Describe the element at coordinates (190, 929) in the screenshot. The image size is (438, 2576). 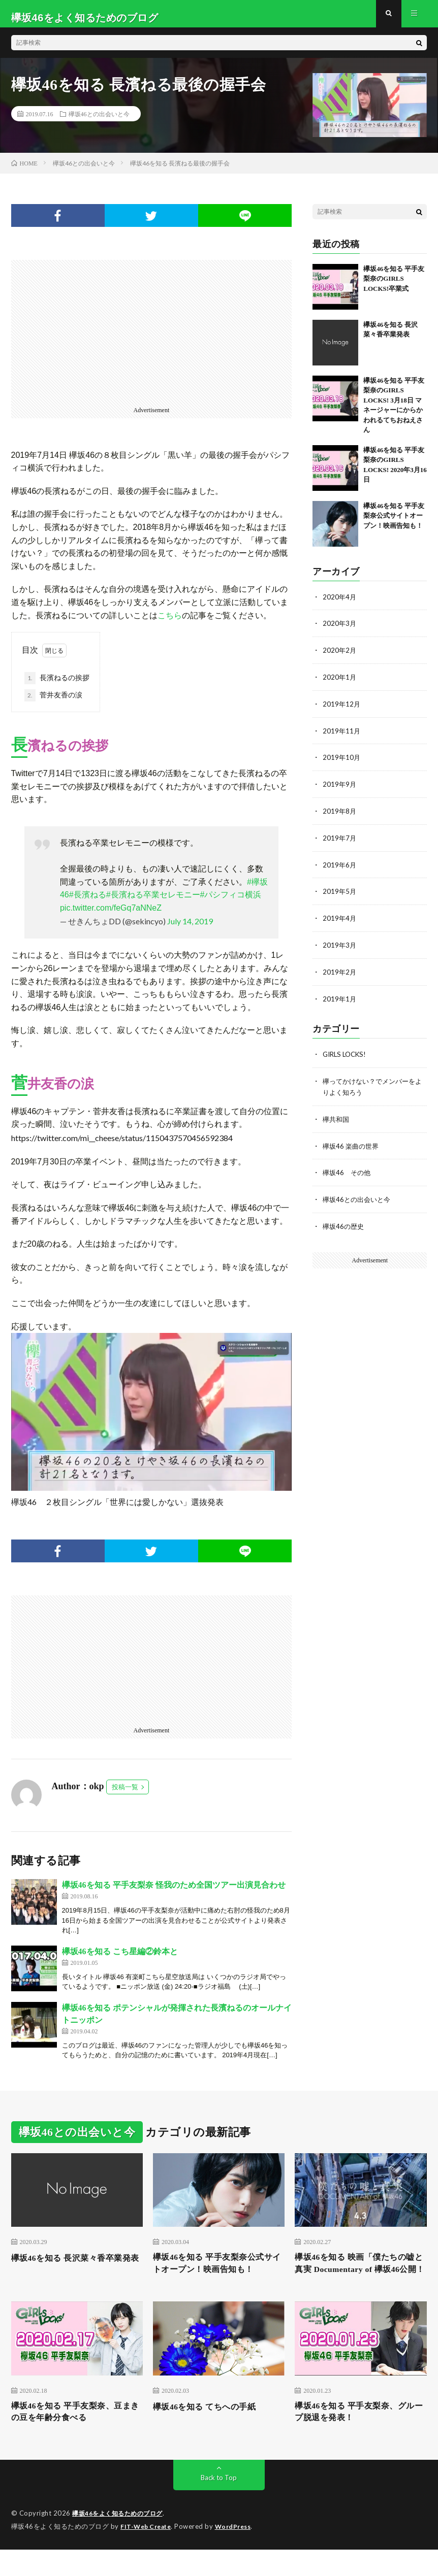
I see `July 14, 2019` at that location.